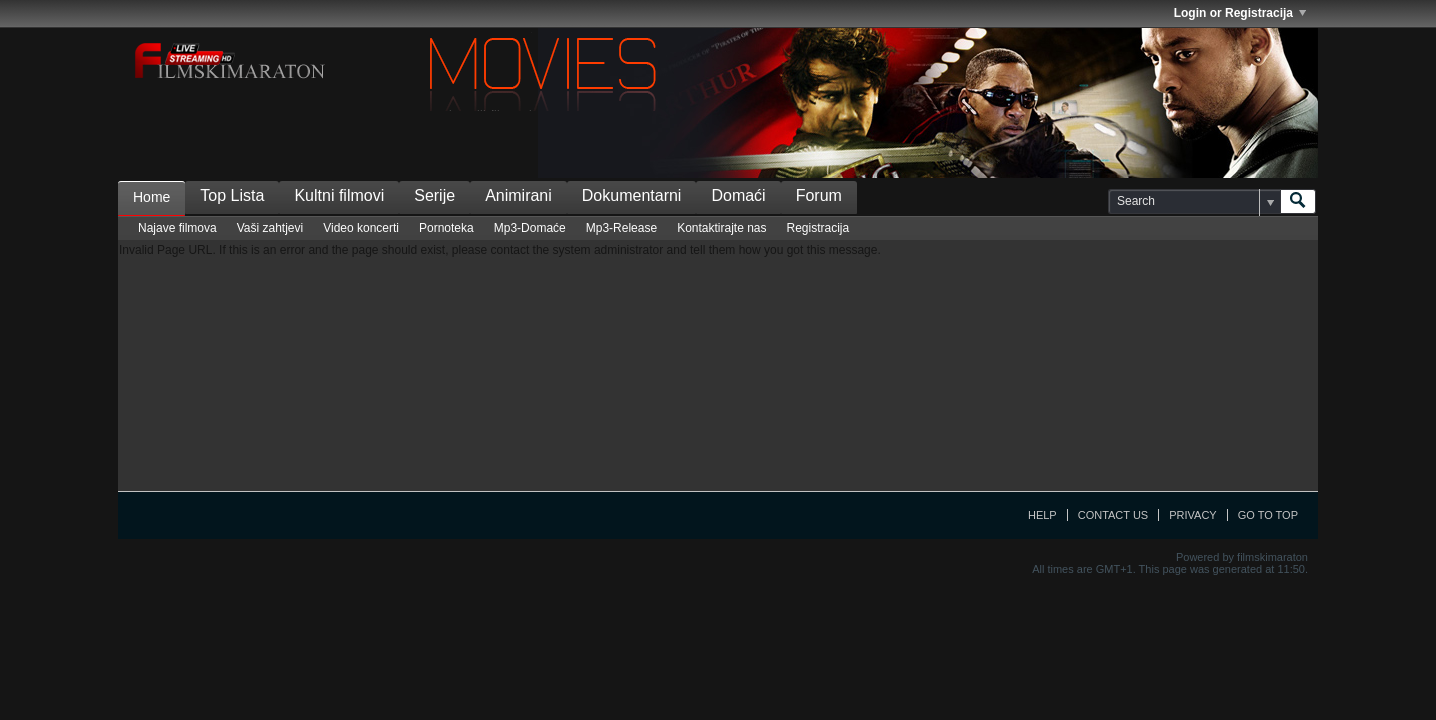 The width and height of the screenshot is (1436, 720). What do you see at coordinates (151, 197) in the screenshot?
I see `Home` at bounding box center [151, 197].